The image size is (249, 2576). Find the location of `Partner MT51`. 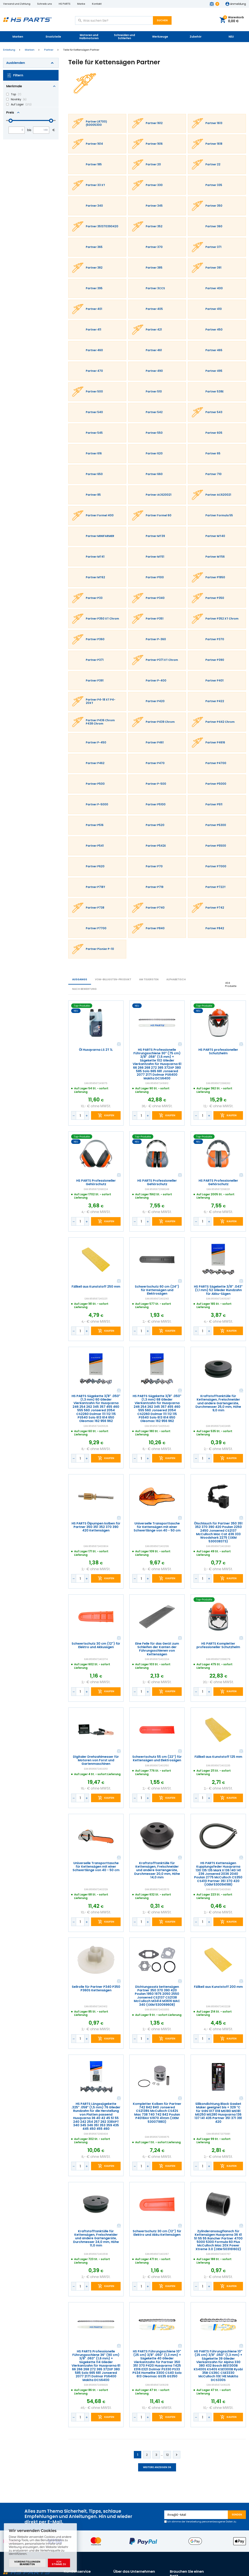

Partner MT51 is located at coordinates (155, 557).